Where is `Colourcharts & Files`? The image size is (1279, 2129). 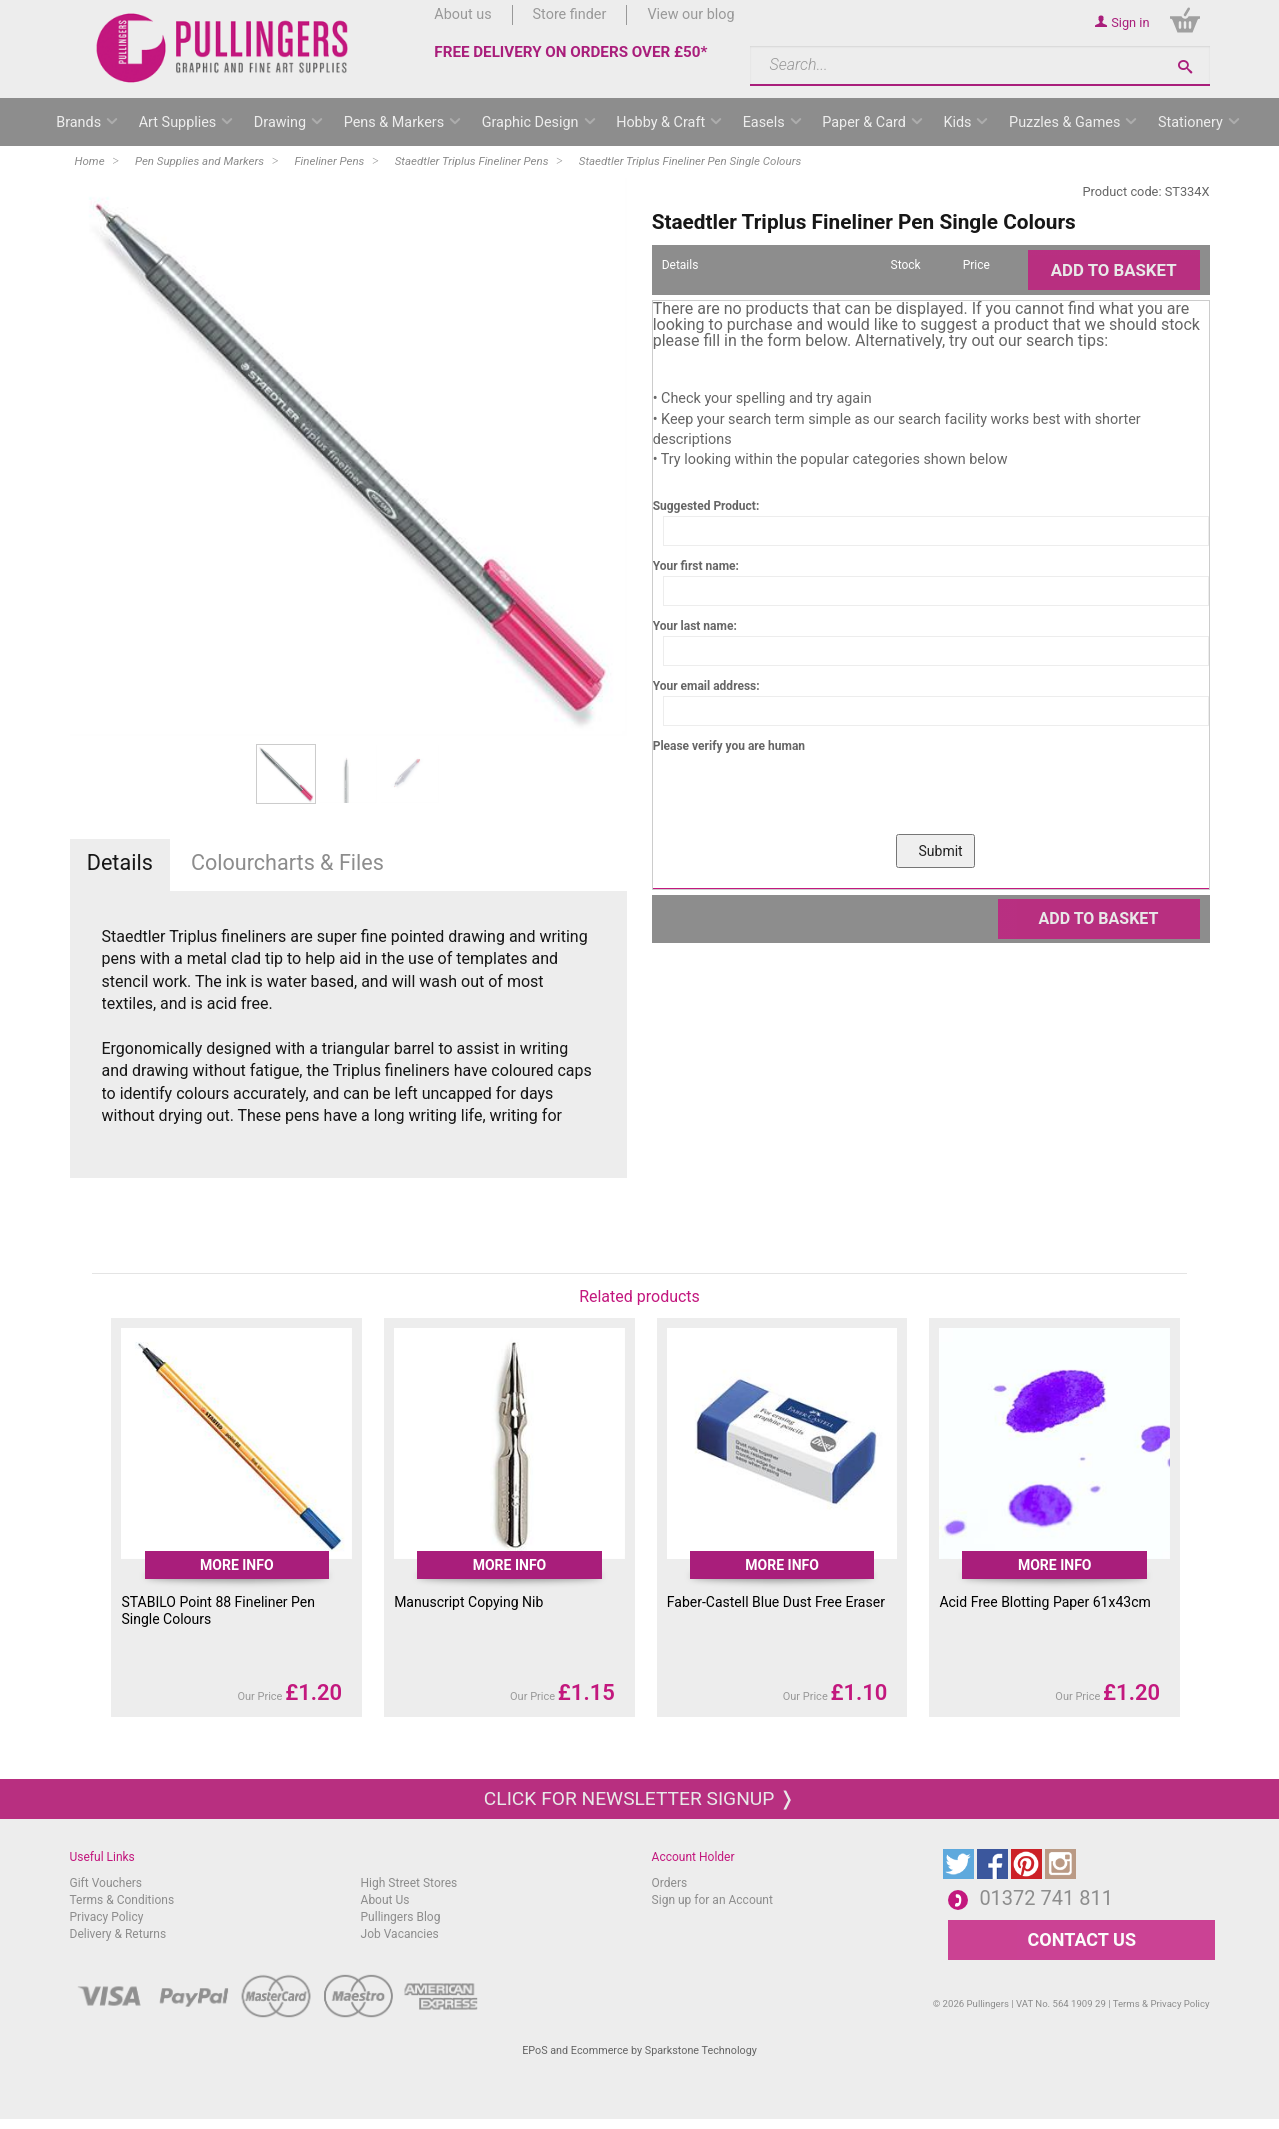 Colourcharts & Files is located at coordinates (287, 862).